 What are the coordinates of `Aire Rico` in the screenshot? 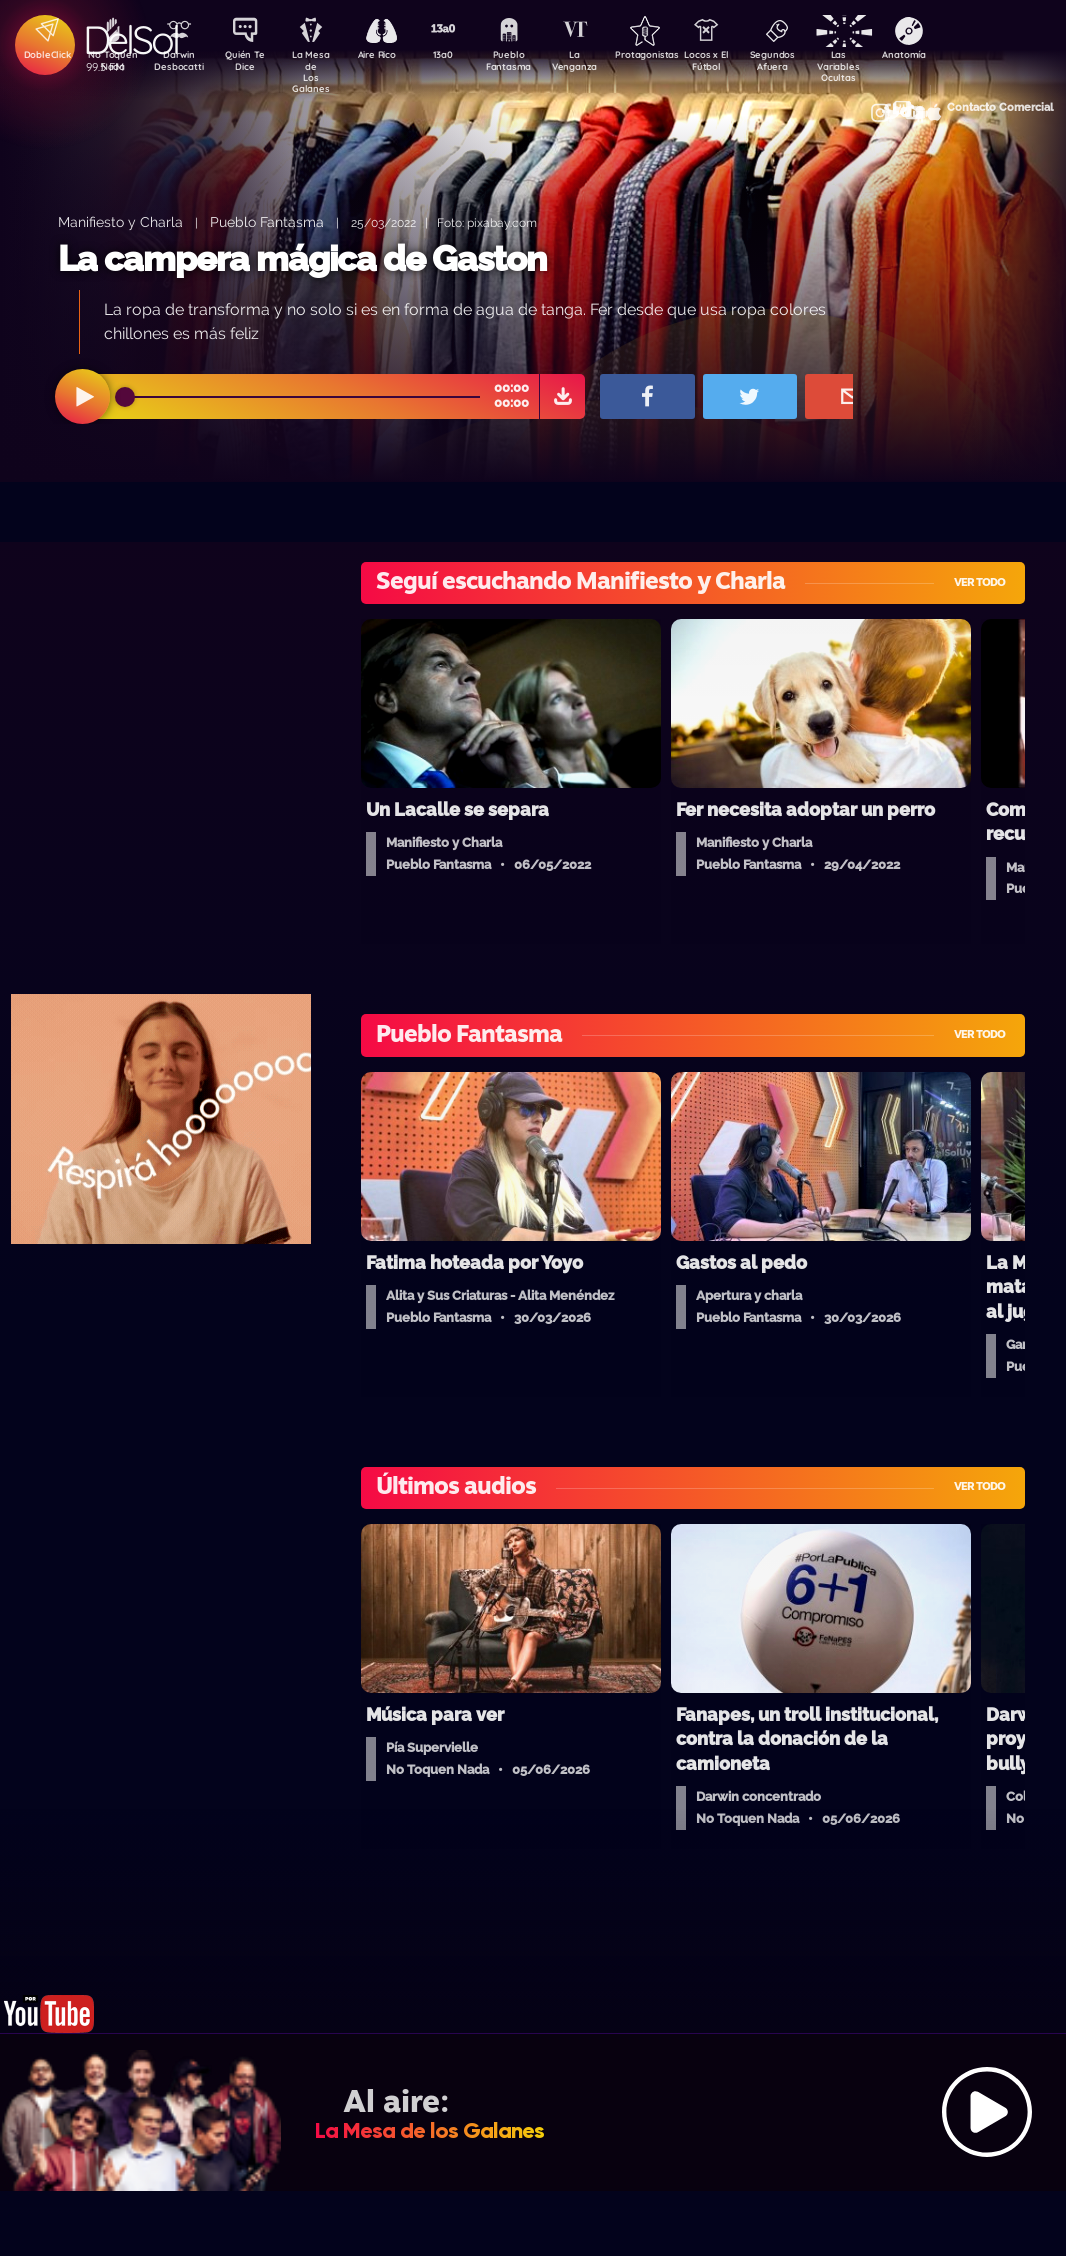 It's located at (391, 56).